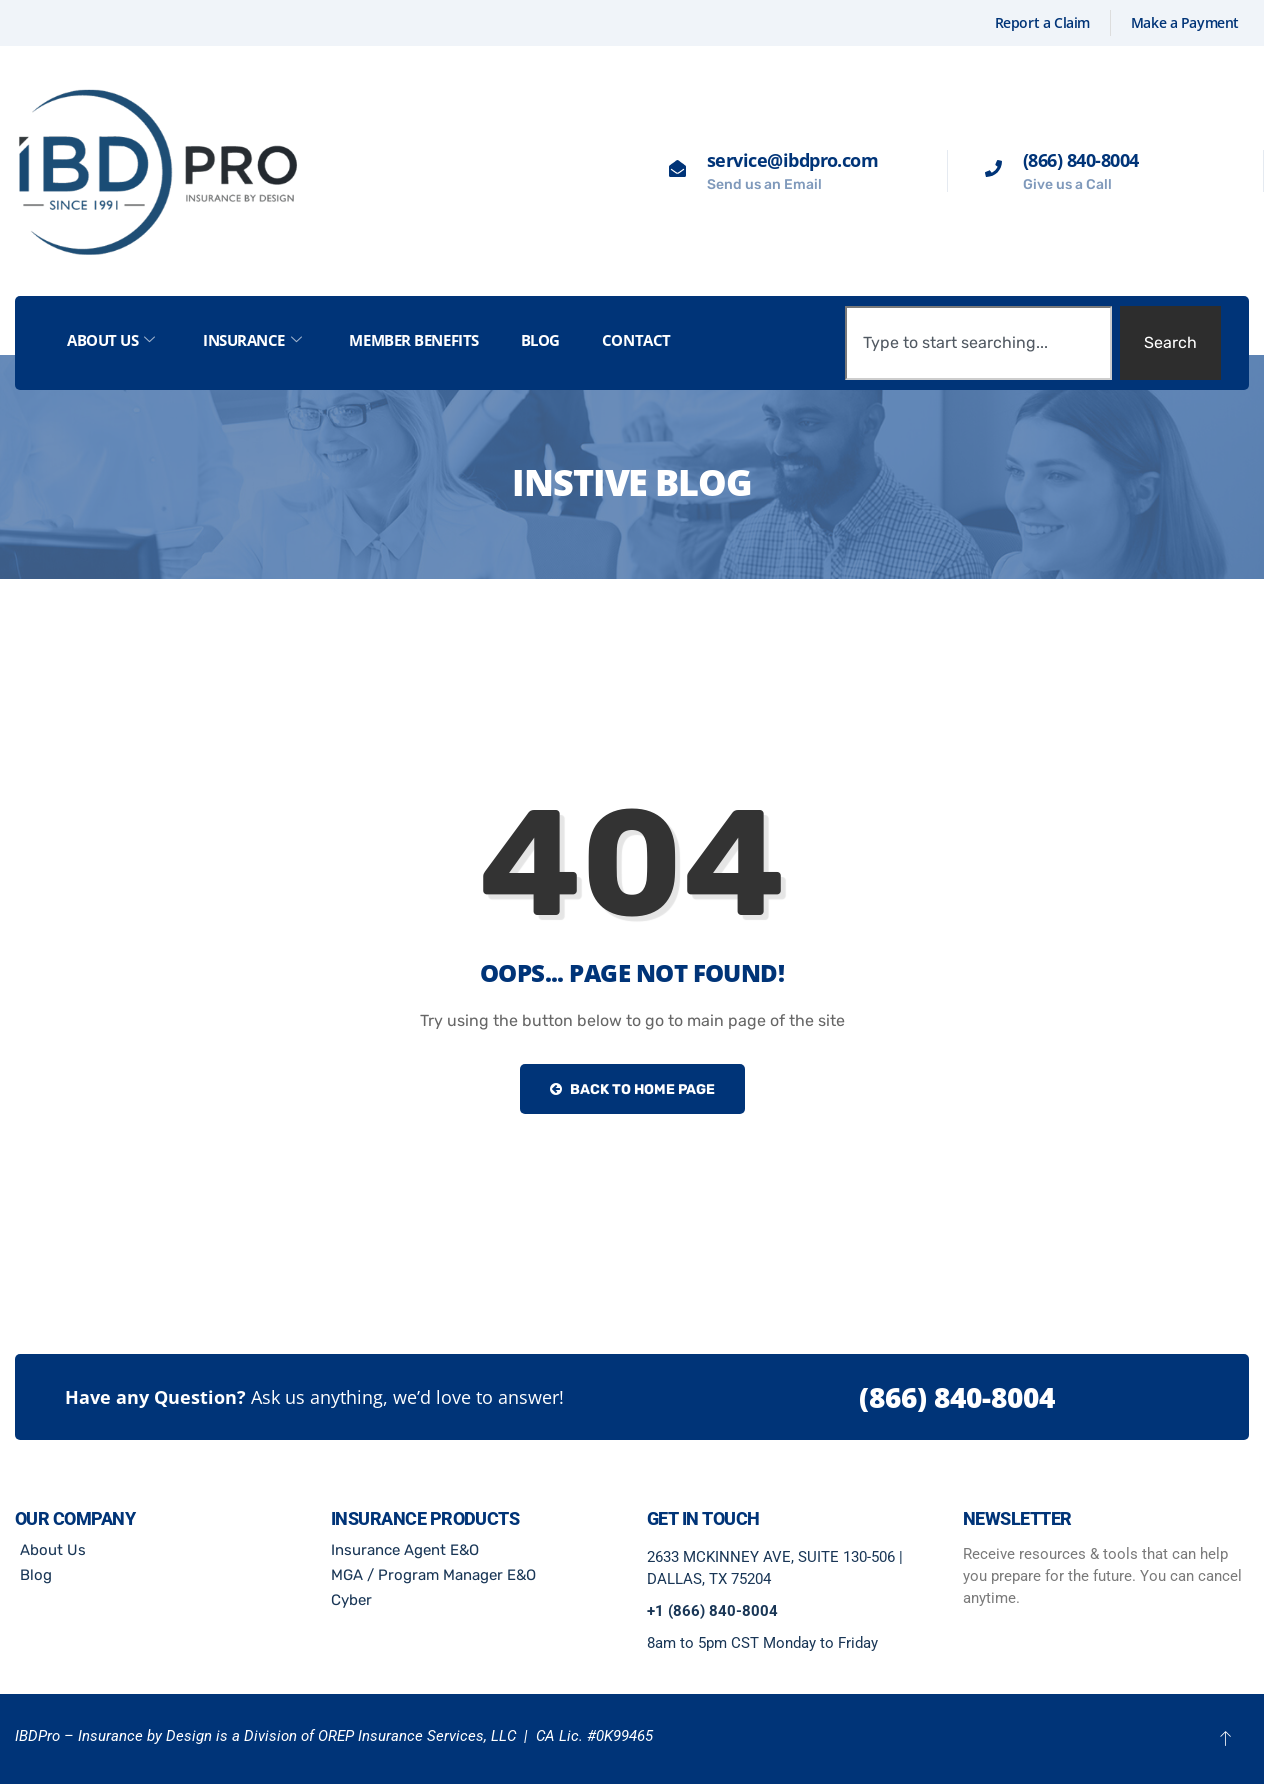 The height and width of the screenshot is (1784, 1264). I want to click on Insurance, so click(252, 340).